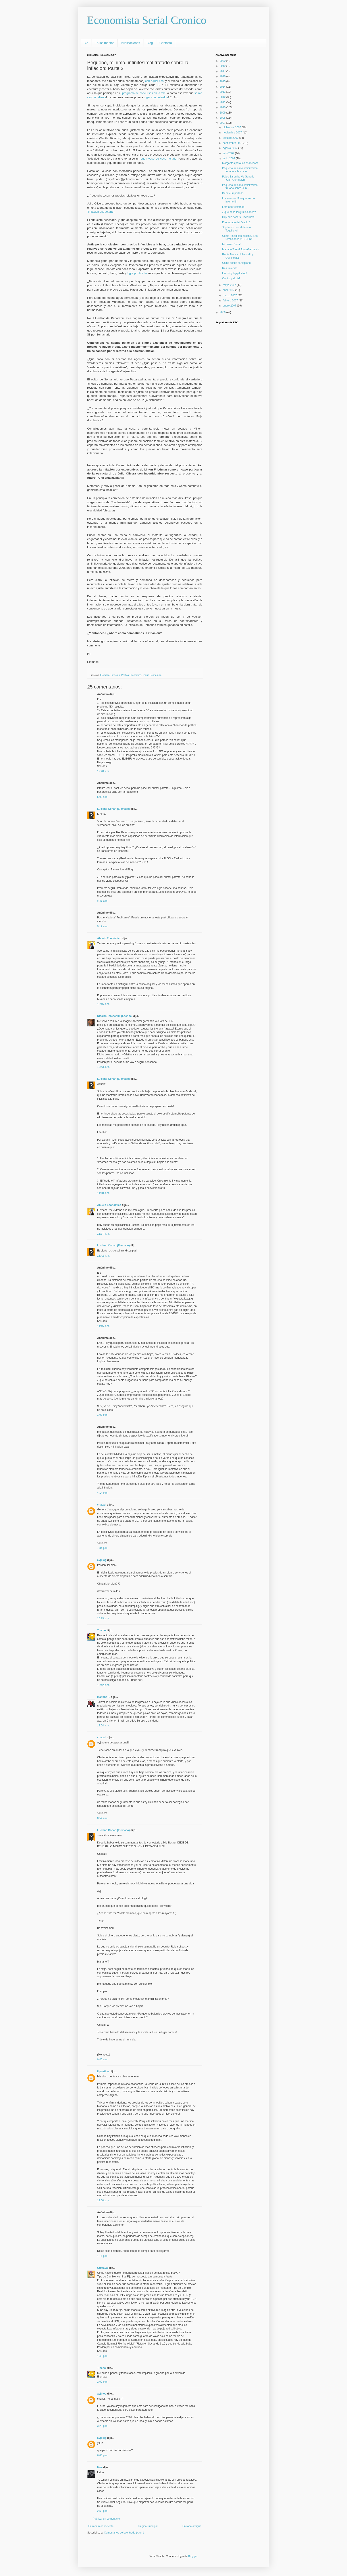 The width and height of the screenshot is (347, 2576). Describe the element at coordinates (106, 2518) in the screenshot. I see `Publicar un comentario` at that location.